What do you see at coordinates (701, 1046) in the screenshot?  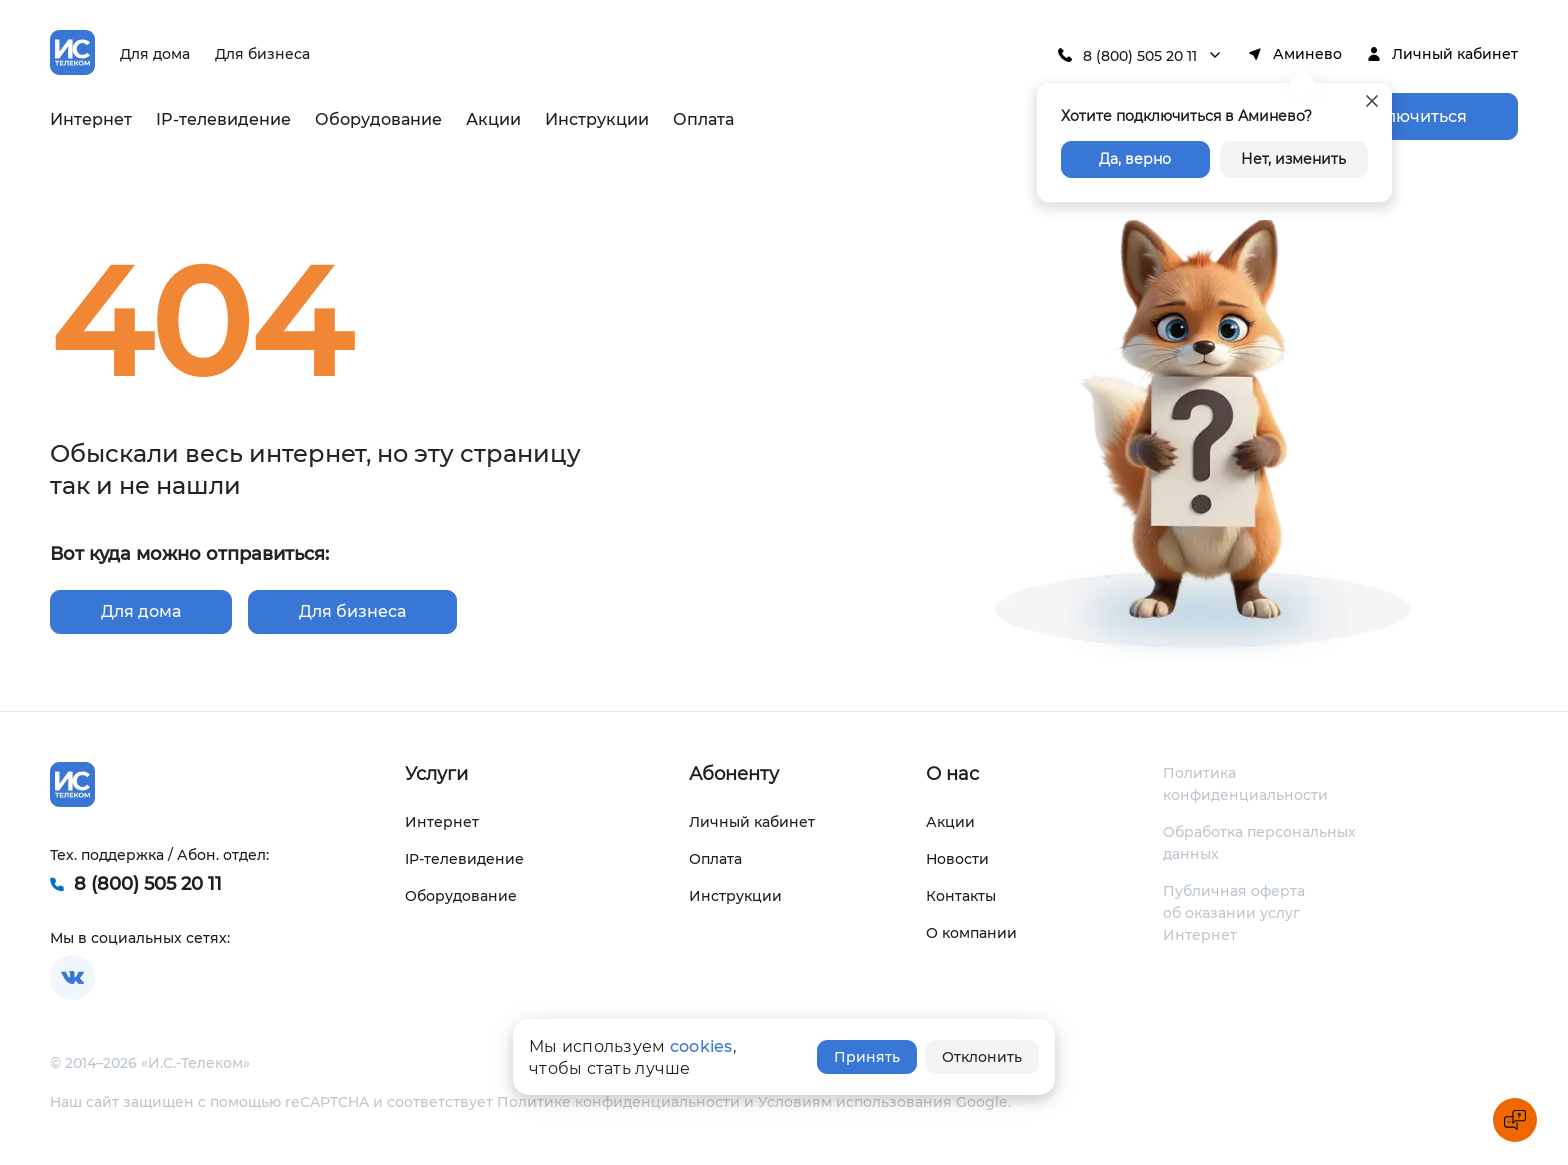 I see `cookies` at bounding box center [701, 1046].